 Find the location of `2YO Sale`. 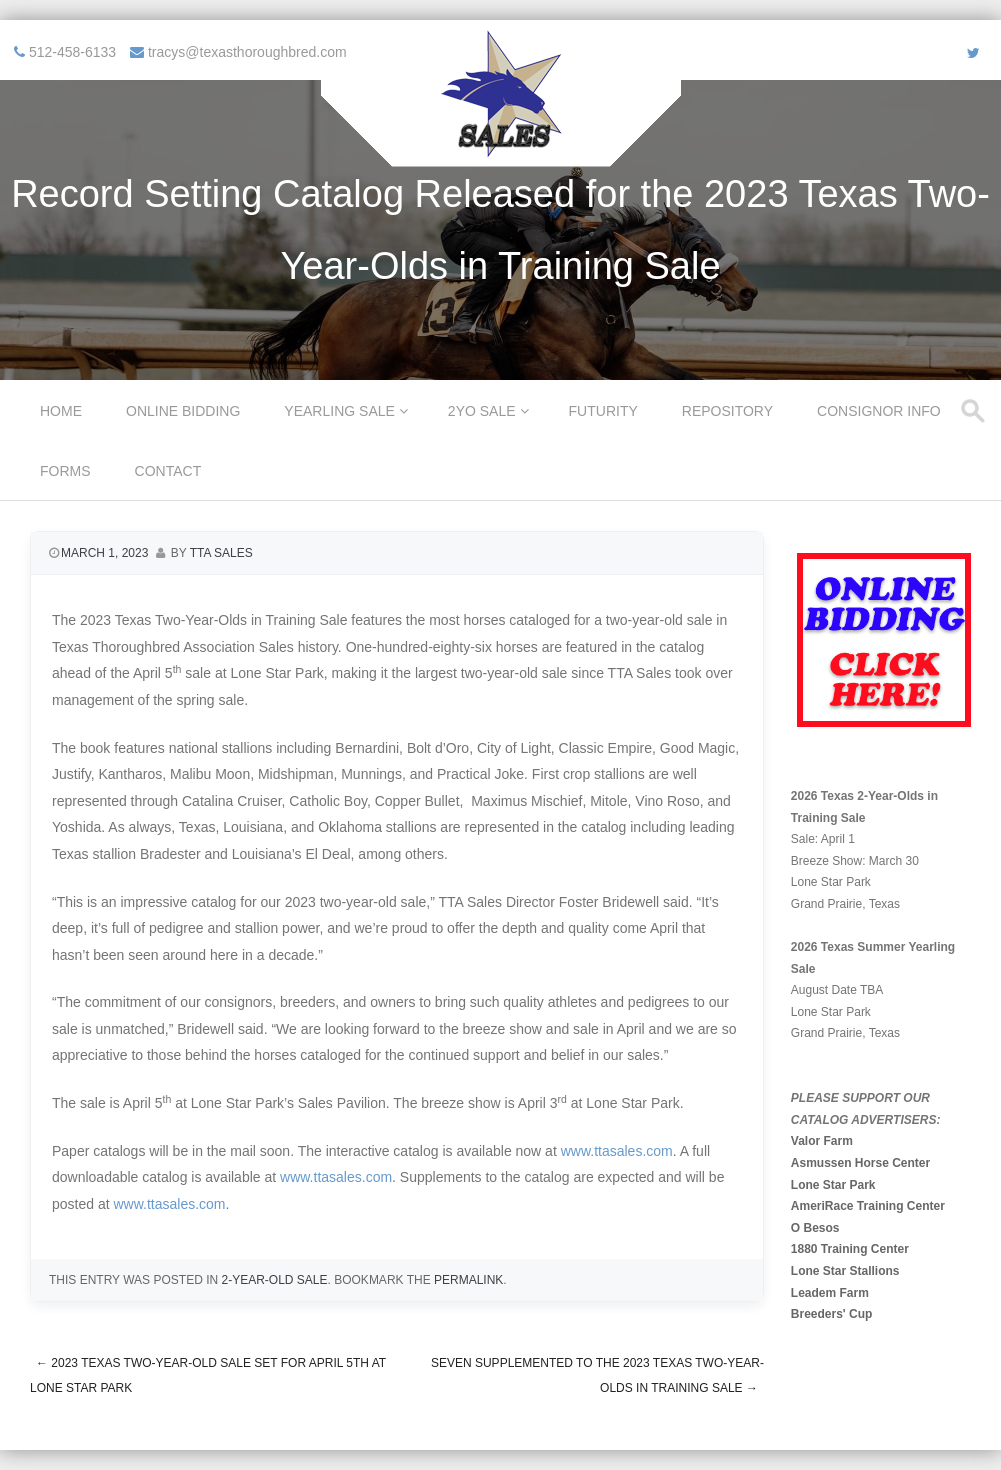

2YO Sale is located at coordinates (482, 411).